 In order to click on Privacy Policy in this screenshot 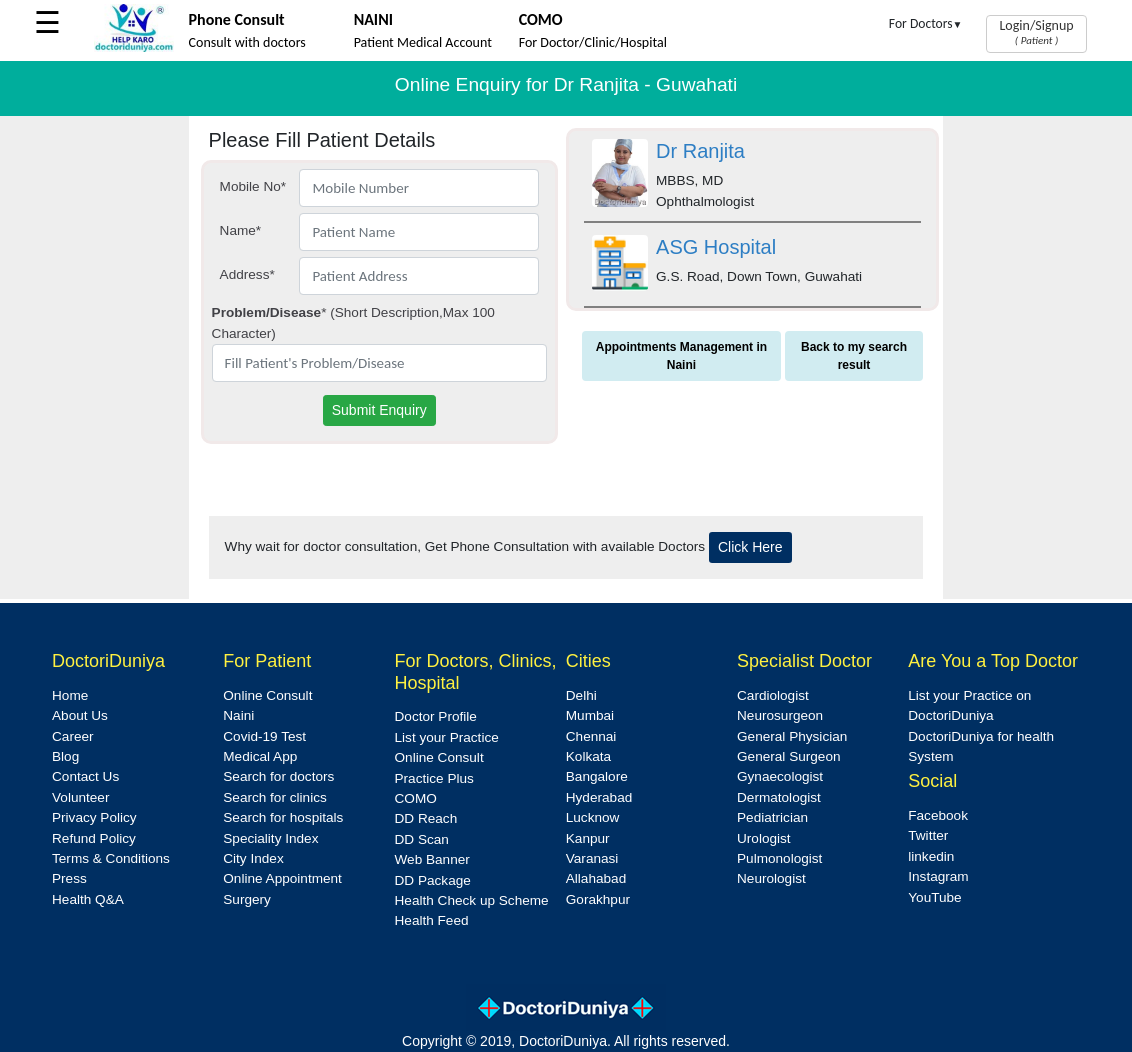, I will do `click(94, 817)`.